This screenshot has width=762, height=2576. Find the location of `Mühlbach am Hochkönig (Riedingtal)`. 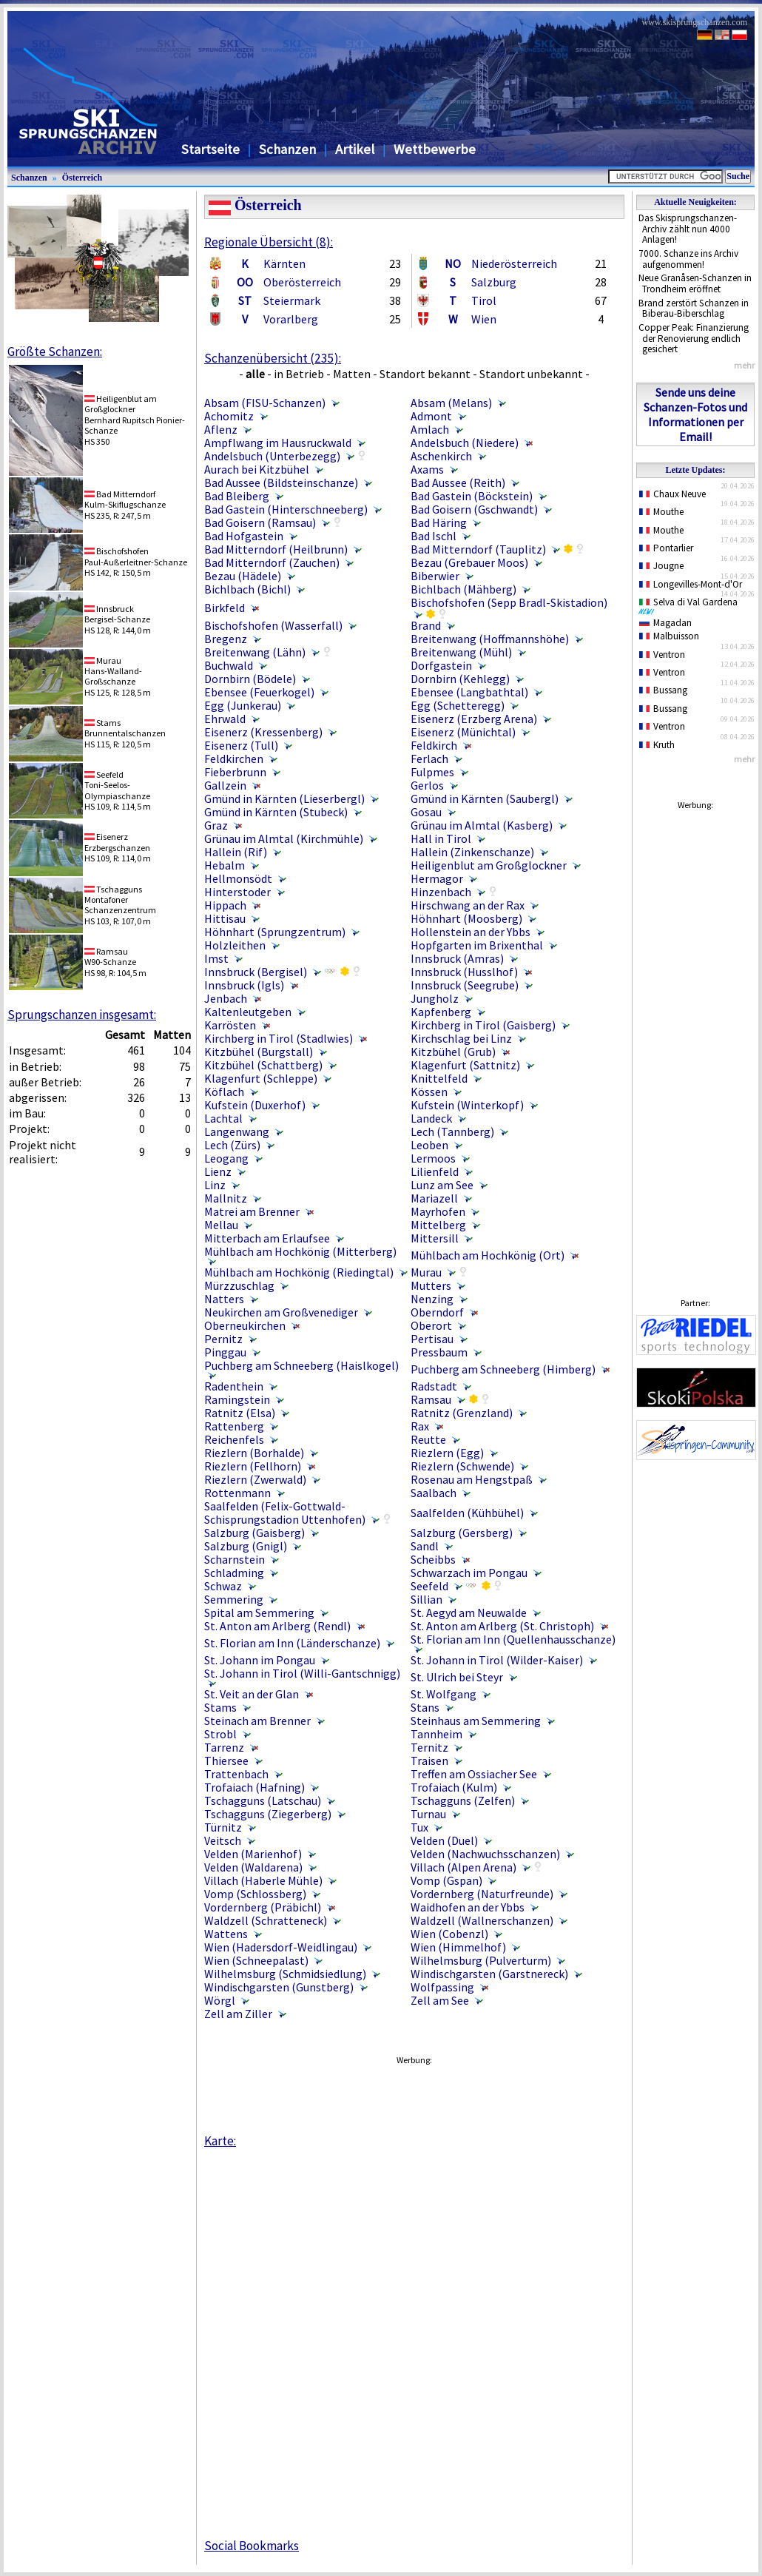

Mühlbach am Hochkönig (Riedingtal) is located at coordinates (299, 1272).